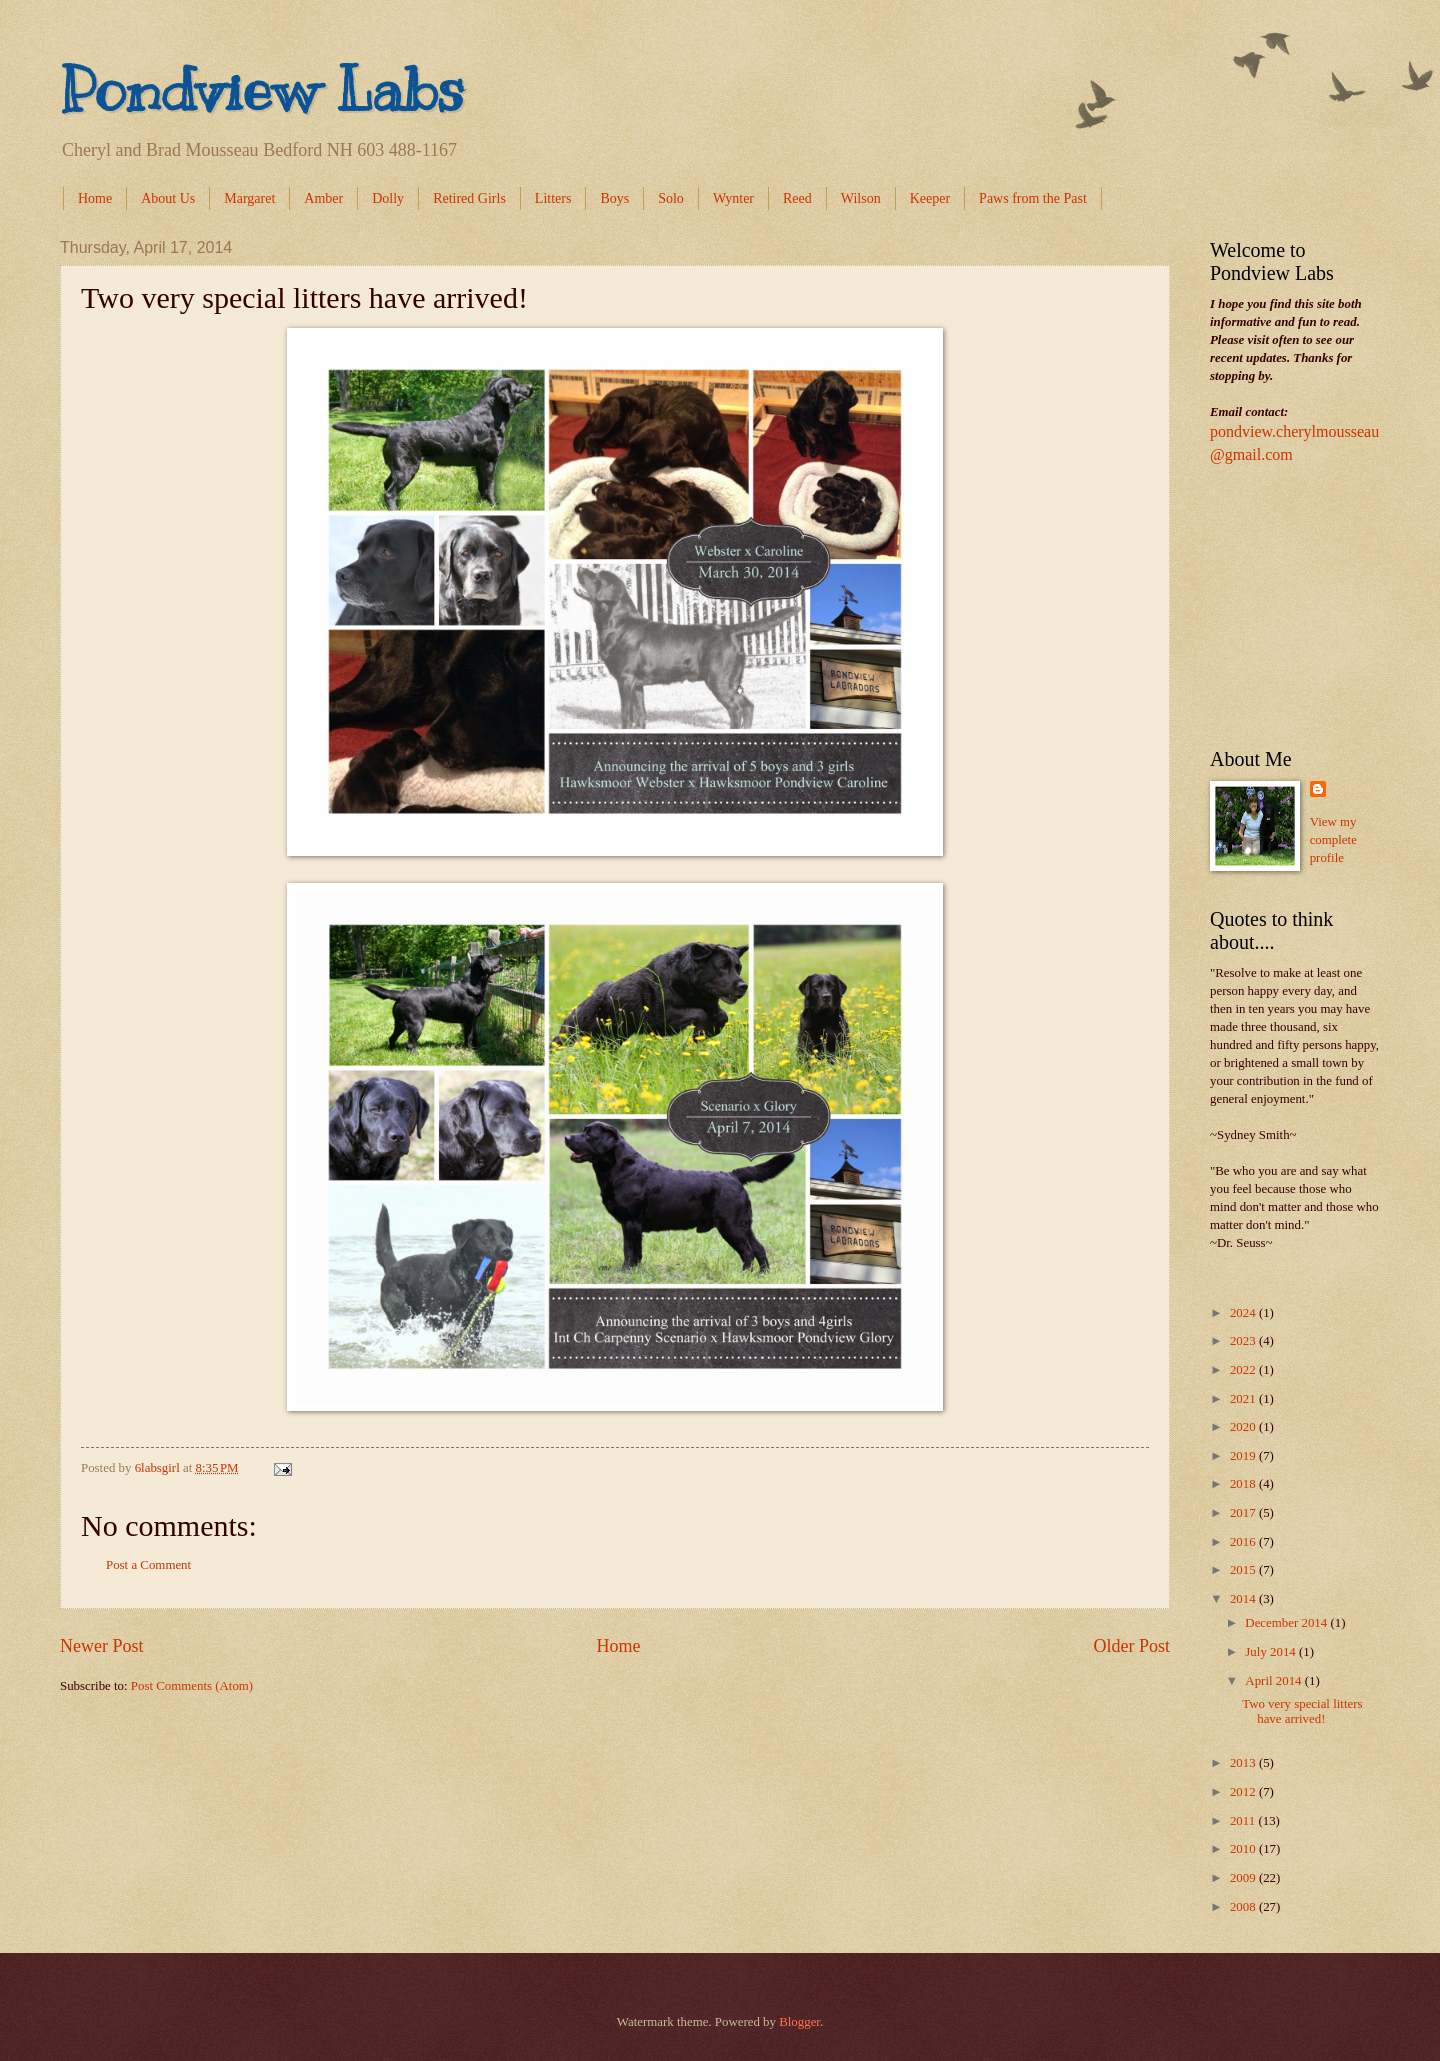 Image resolution: width=1440 pixels, height=2061 pixels. Describe the element at coordinates (469, 198) in the screenshot. I see `Retired Girls` at that location.